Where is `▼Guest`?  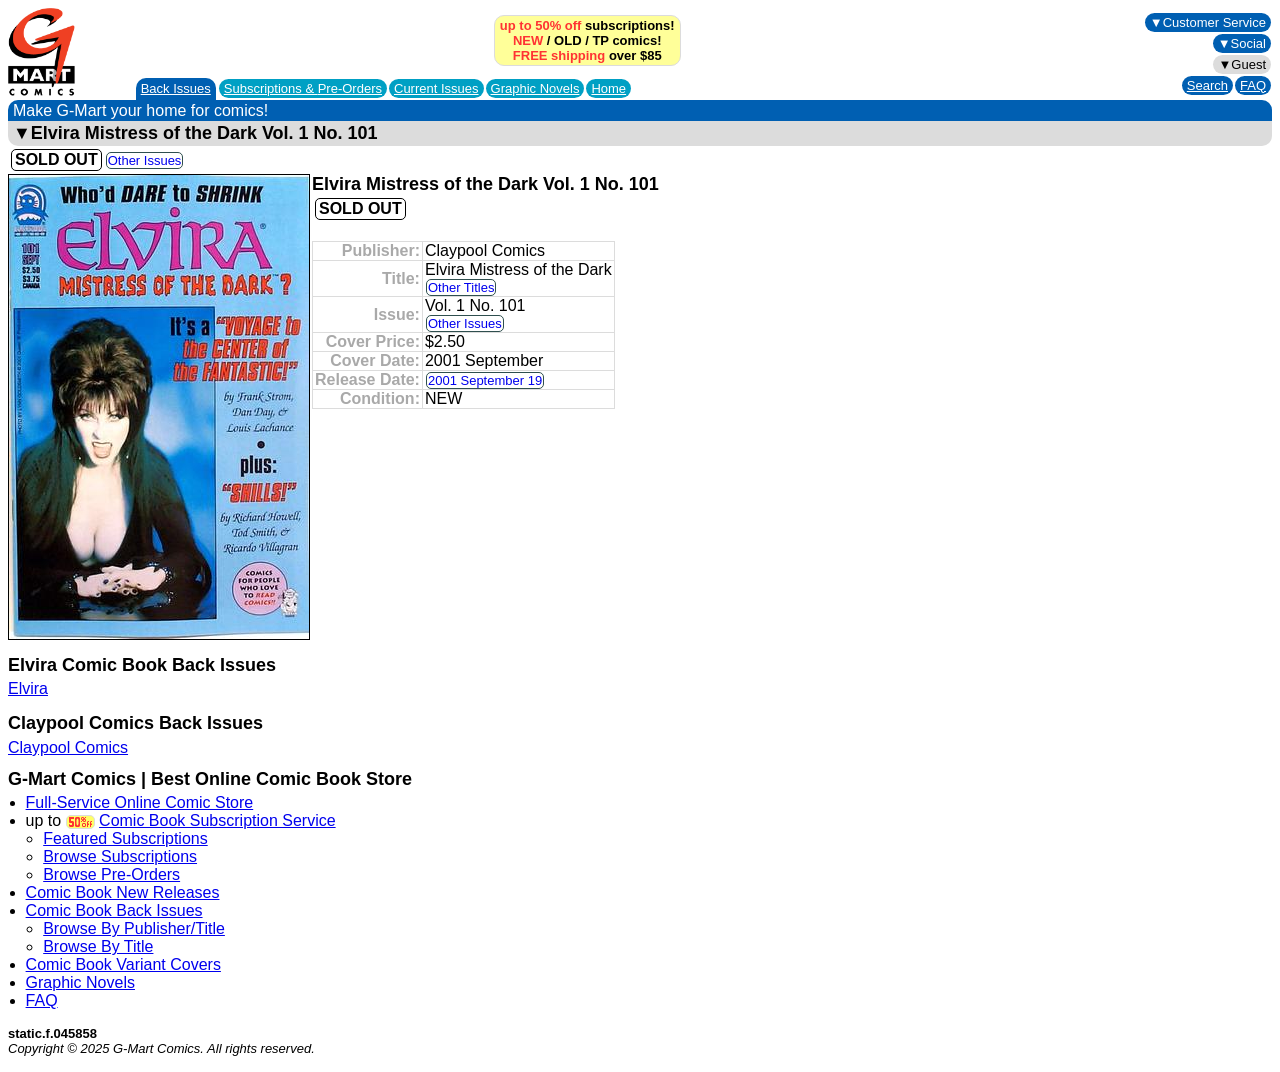
▼Guest is located at coordinates (1242, 64).